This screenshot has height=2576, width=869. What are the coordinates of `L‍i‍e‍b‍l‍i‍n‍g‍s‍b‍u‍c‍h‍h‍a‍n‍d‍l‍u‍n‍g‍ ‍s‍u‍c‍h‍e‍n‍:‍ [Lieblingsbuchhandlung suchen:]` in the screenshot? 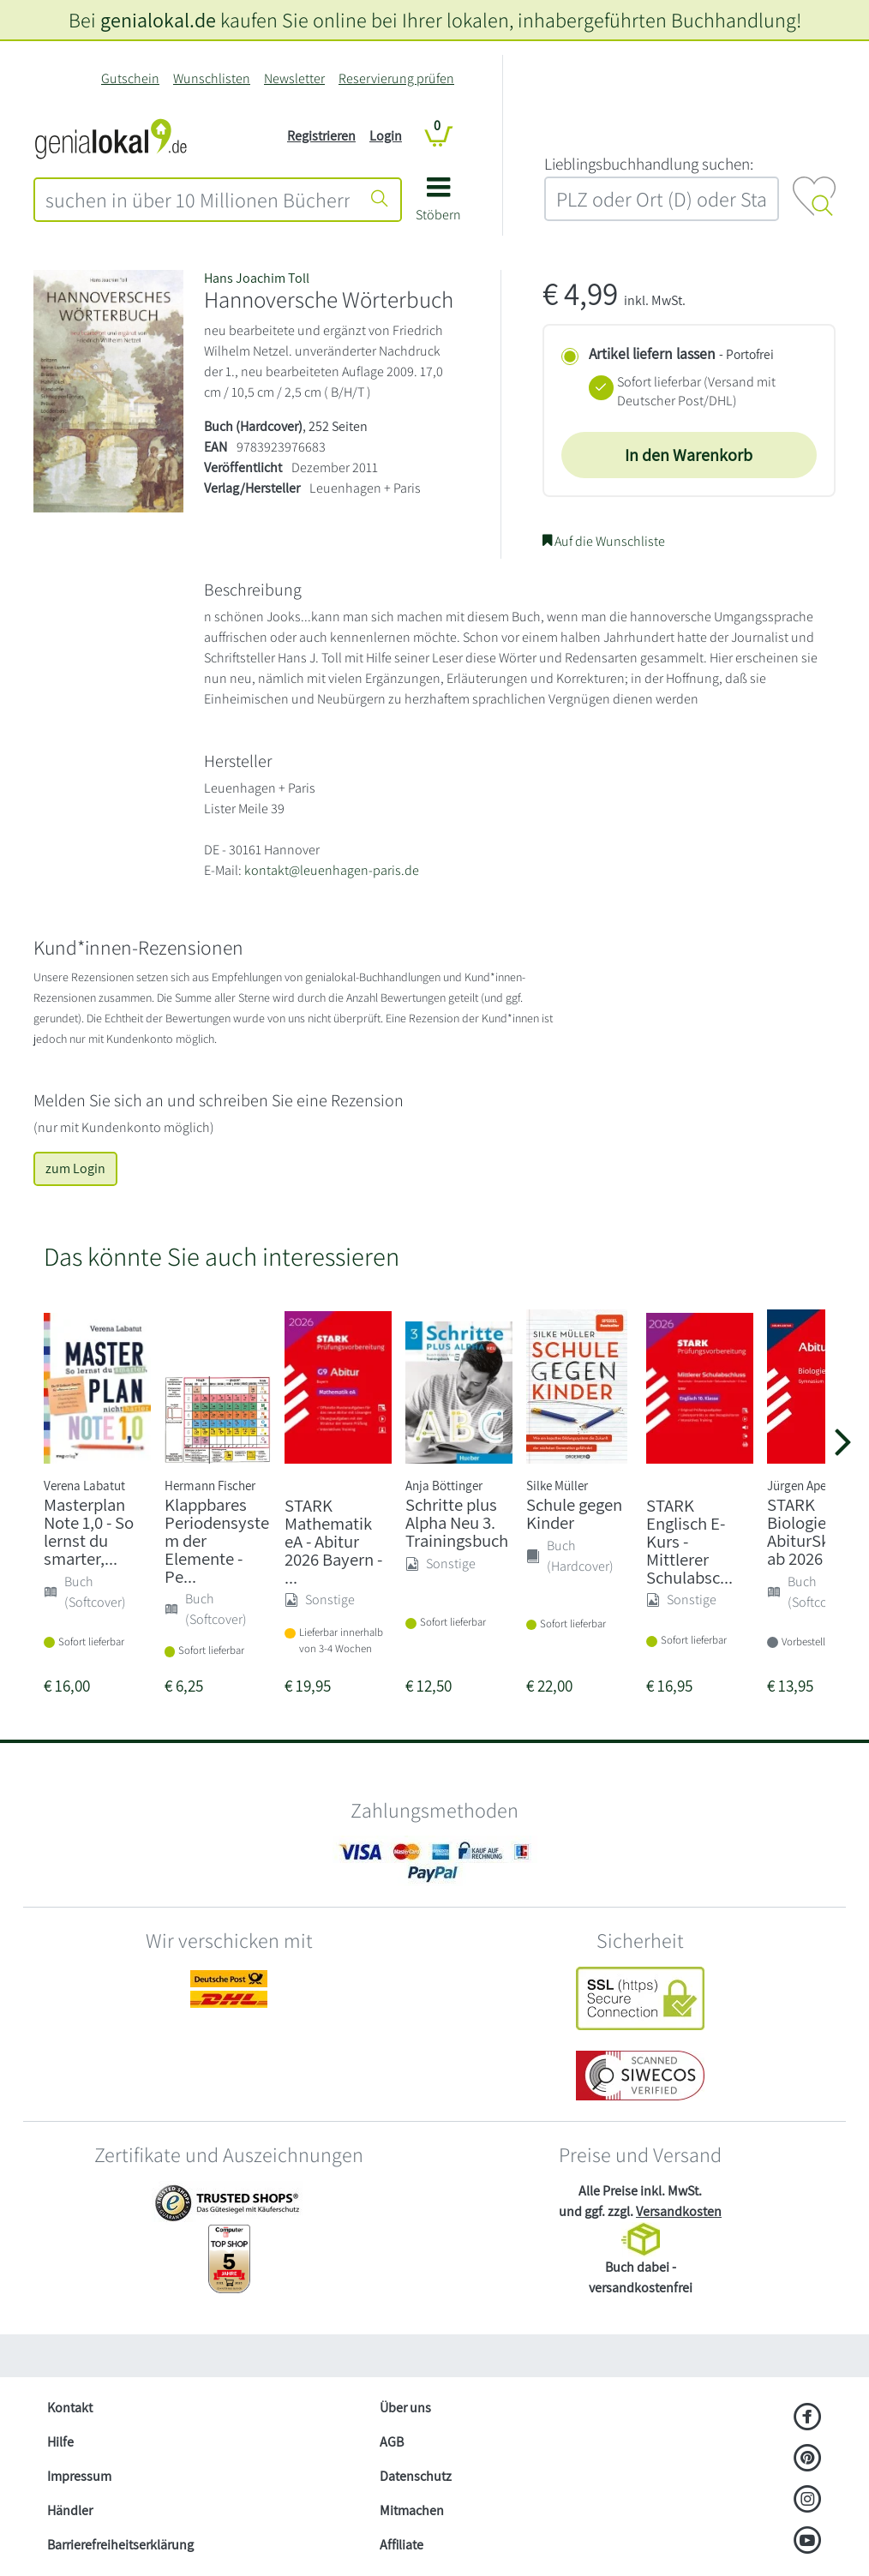 It's located at (648, 164).